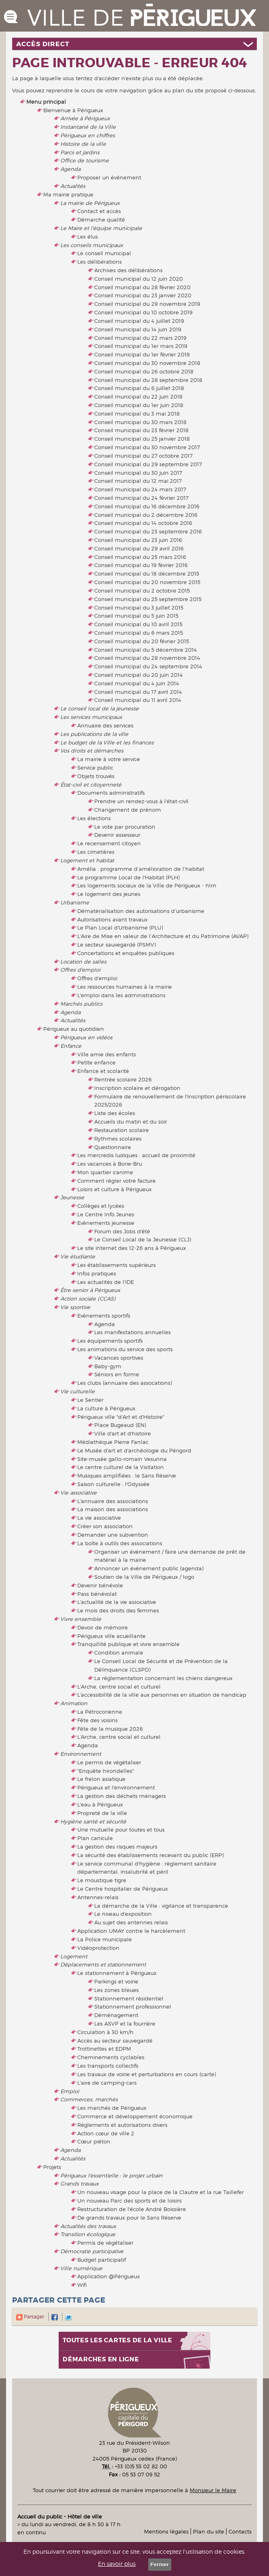 The image size is (269, 2576). I want to click on Grands travaux, so click(79, 2183).